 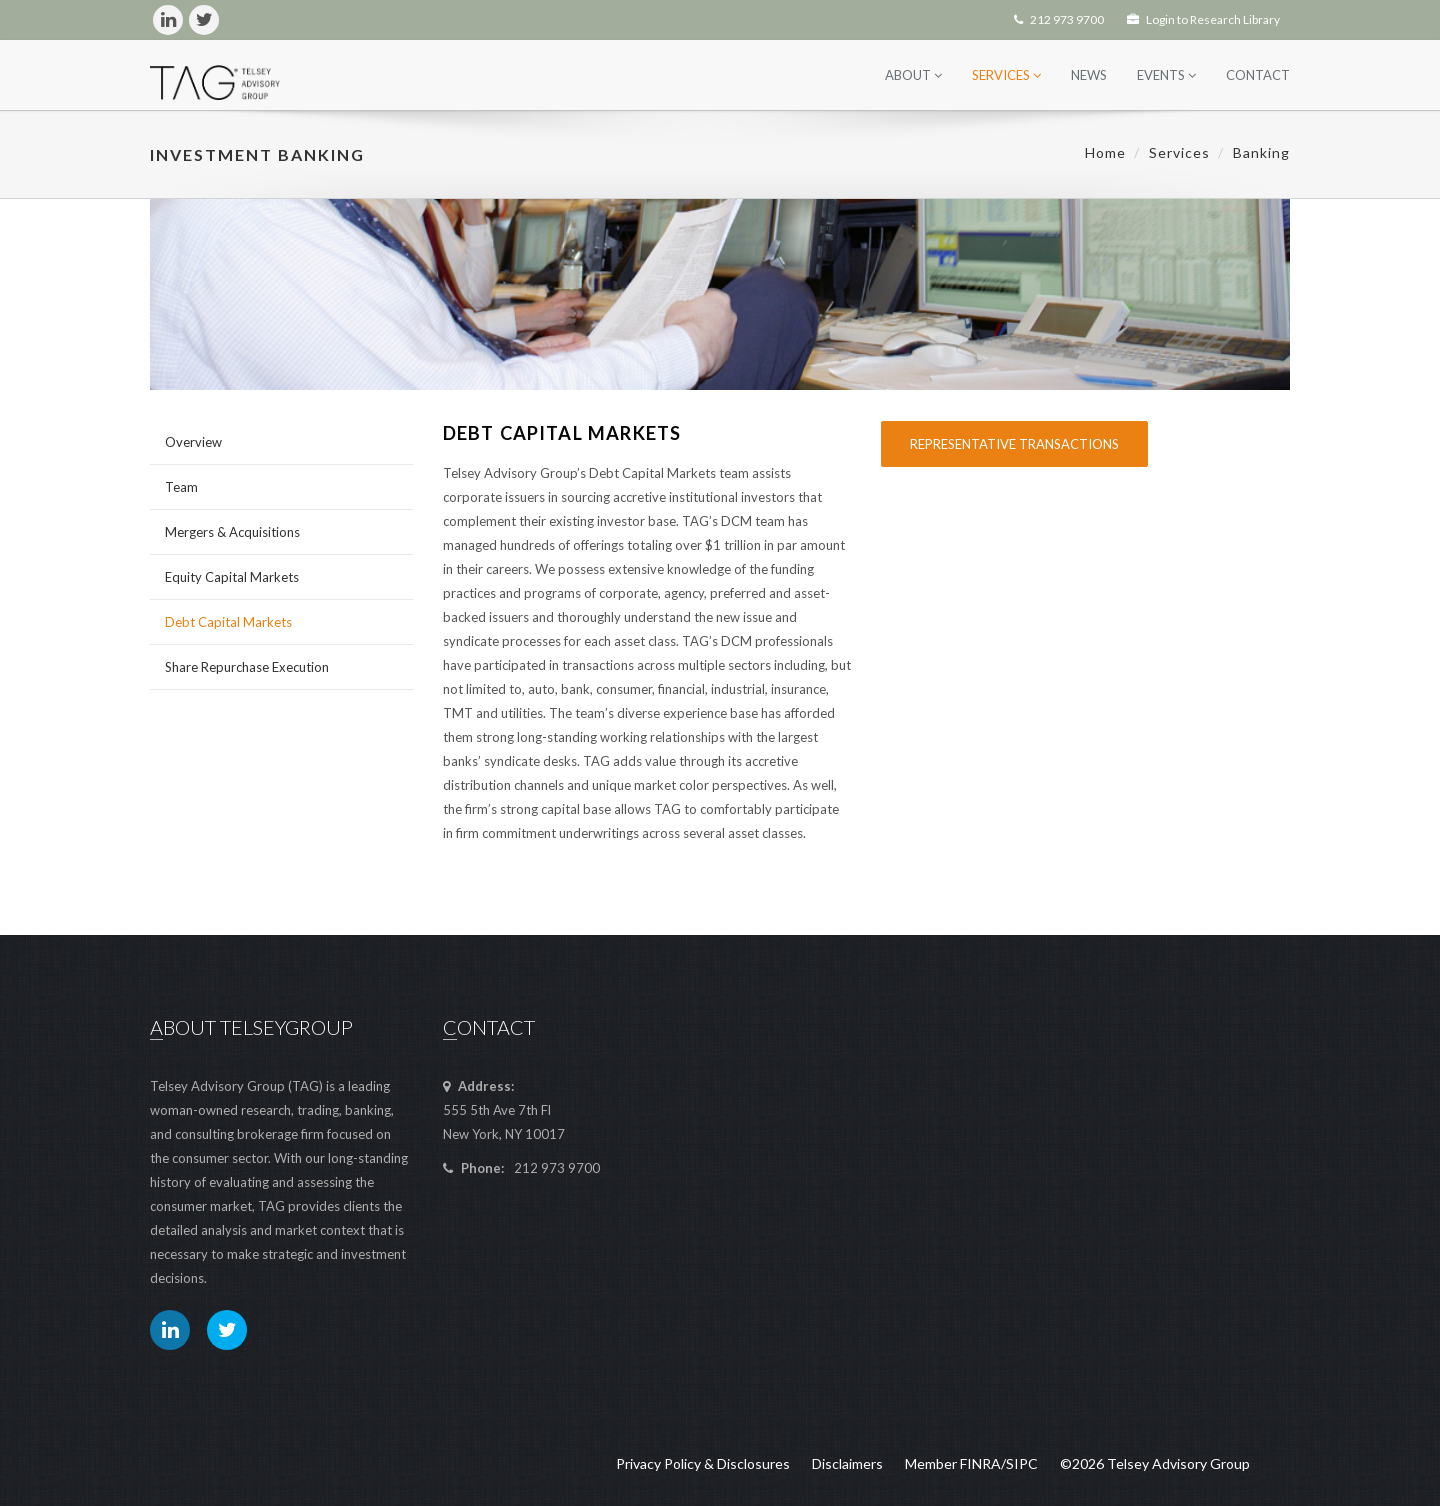 What do you see at coordinates (1006, 75) in the screenshot?
I see `Services` at bounding box center [1006, 75].